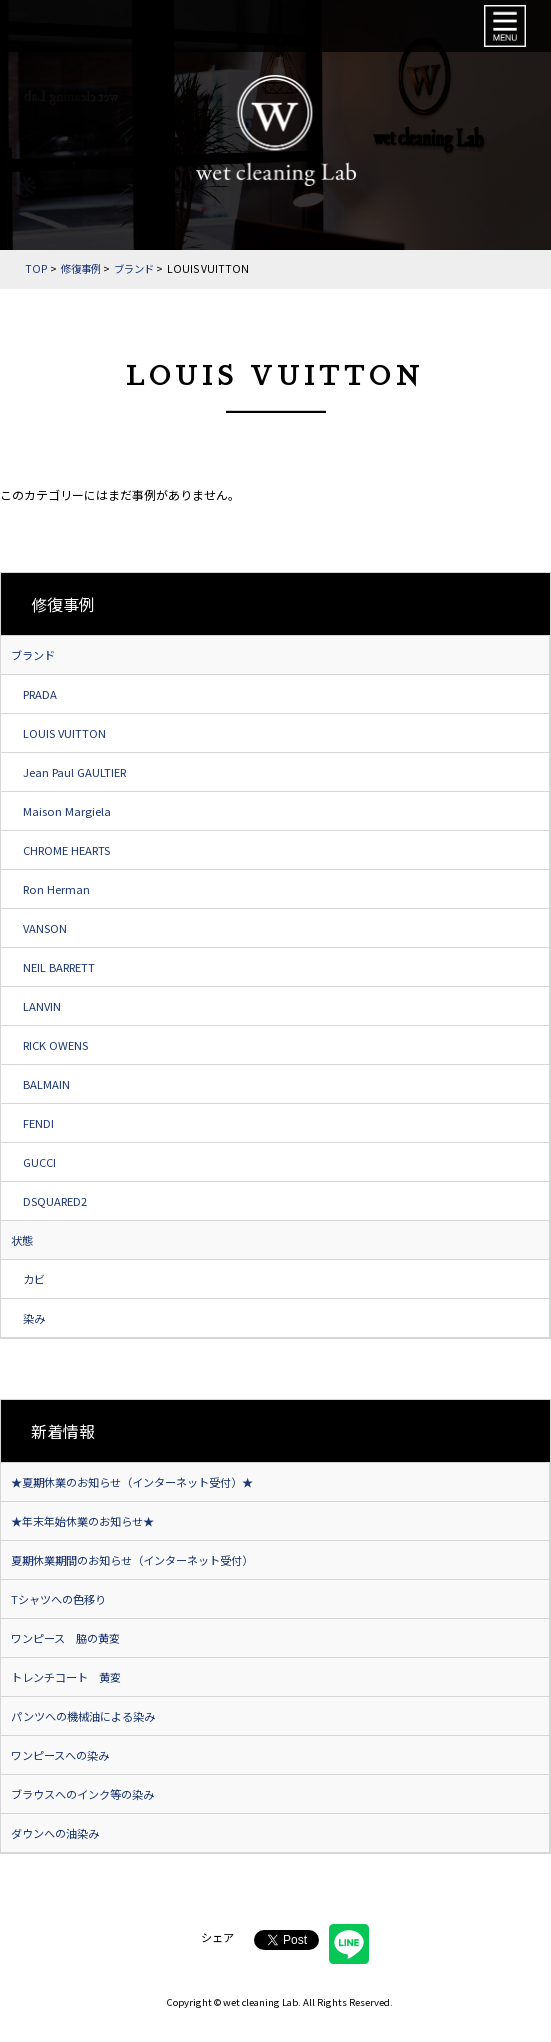 Image resolution: width=551 pixels, height=2042 pixels. What do you see at coordinates (58, 1599) in the screenshot?
I see `Tシャツへの色移り` at bounding box center [58, 1599].